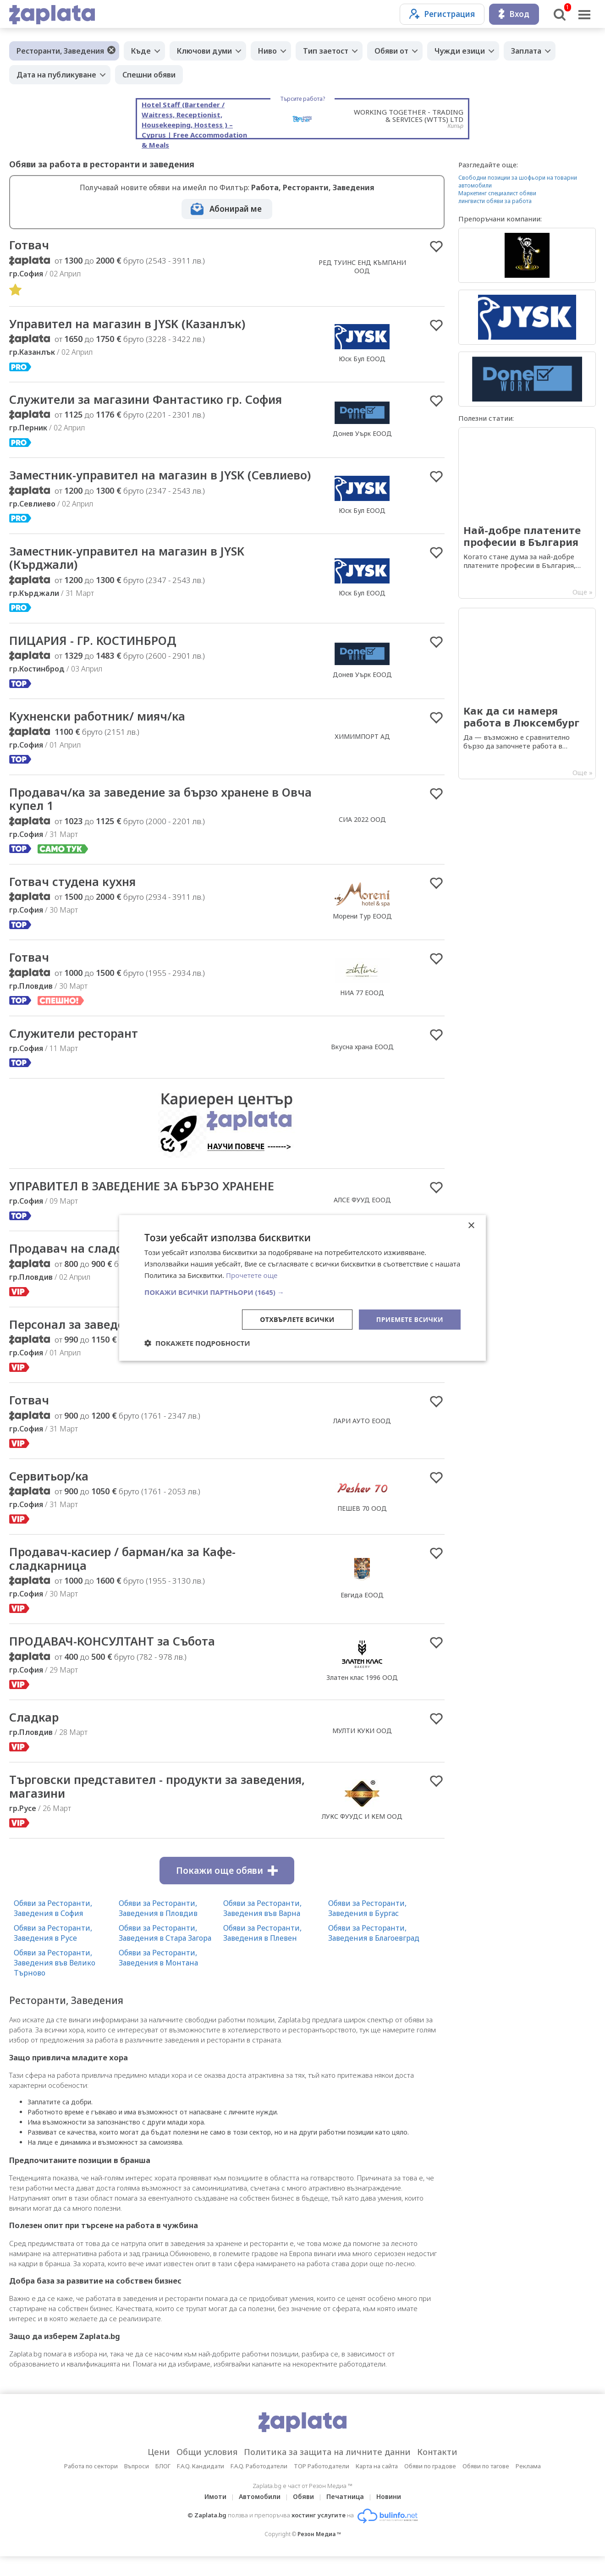 Image resolution: width=605 pixels, height=2576 pixels. Describe the element at coordinates (162, 2486) in the screenshot. I see `БЛОГ` at that location.